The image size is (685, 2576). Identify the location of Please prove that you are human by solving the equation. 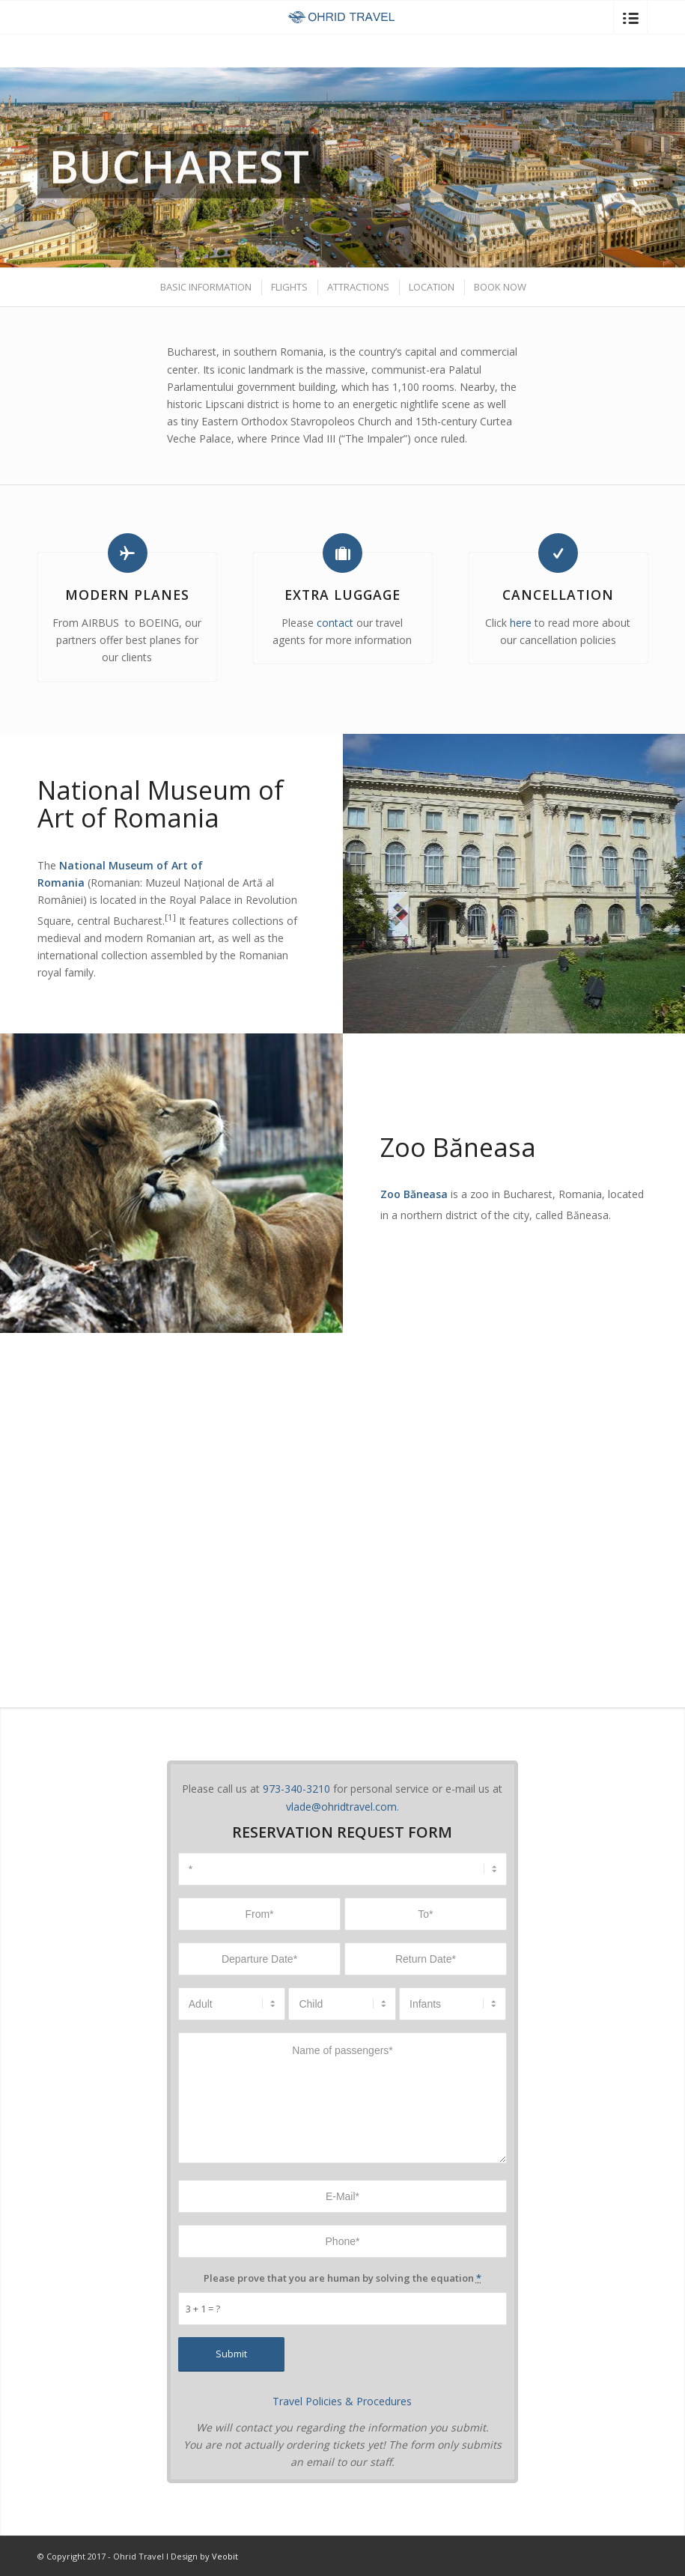
(342, 2278).